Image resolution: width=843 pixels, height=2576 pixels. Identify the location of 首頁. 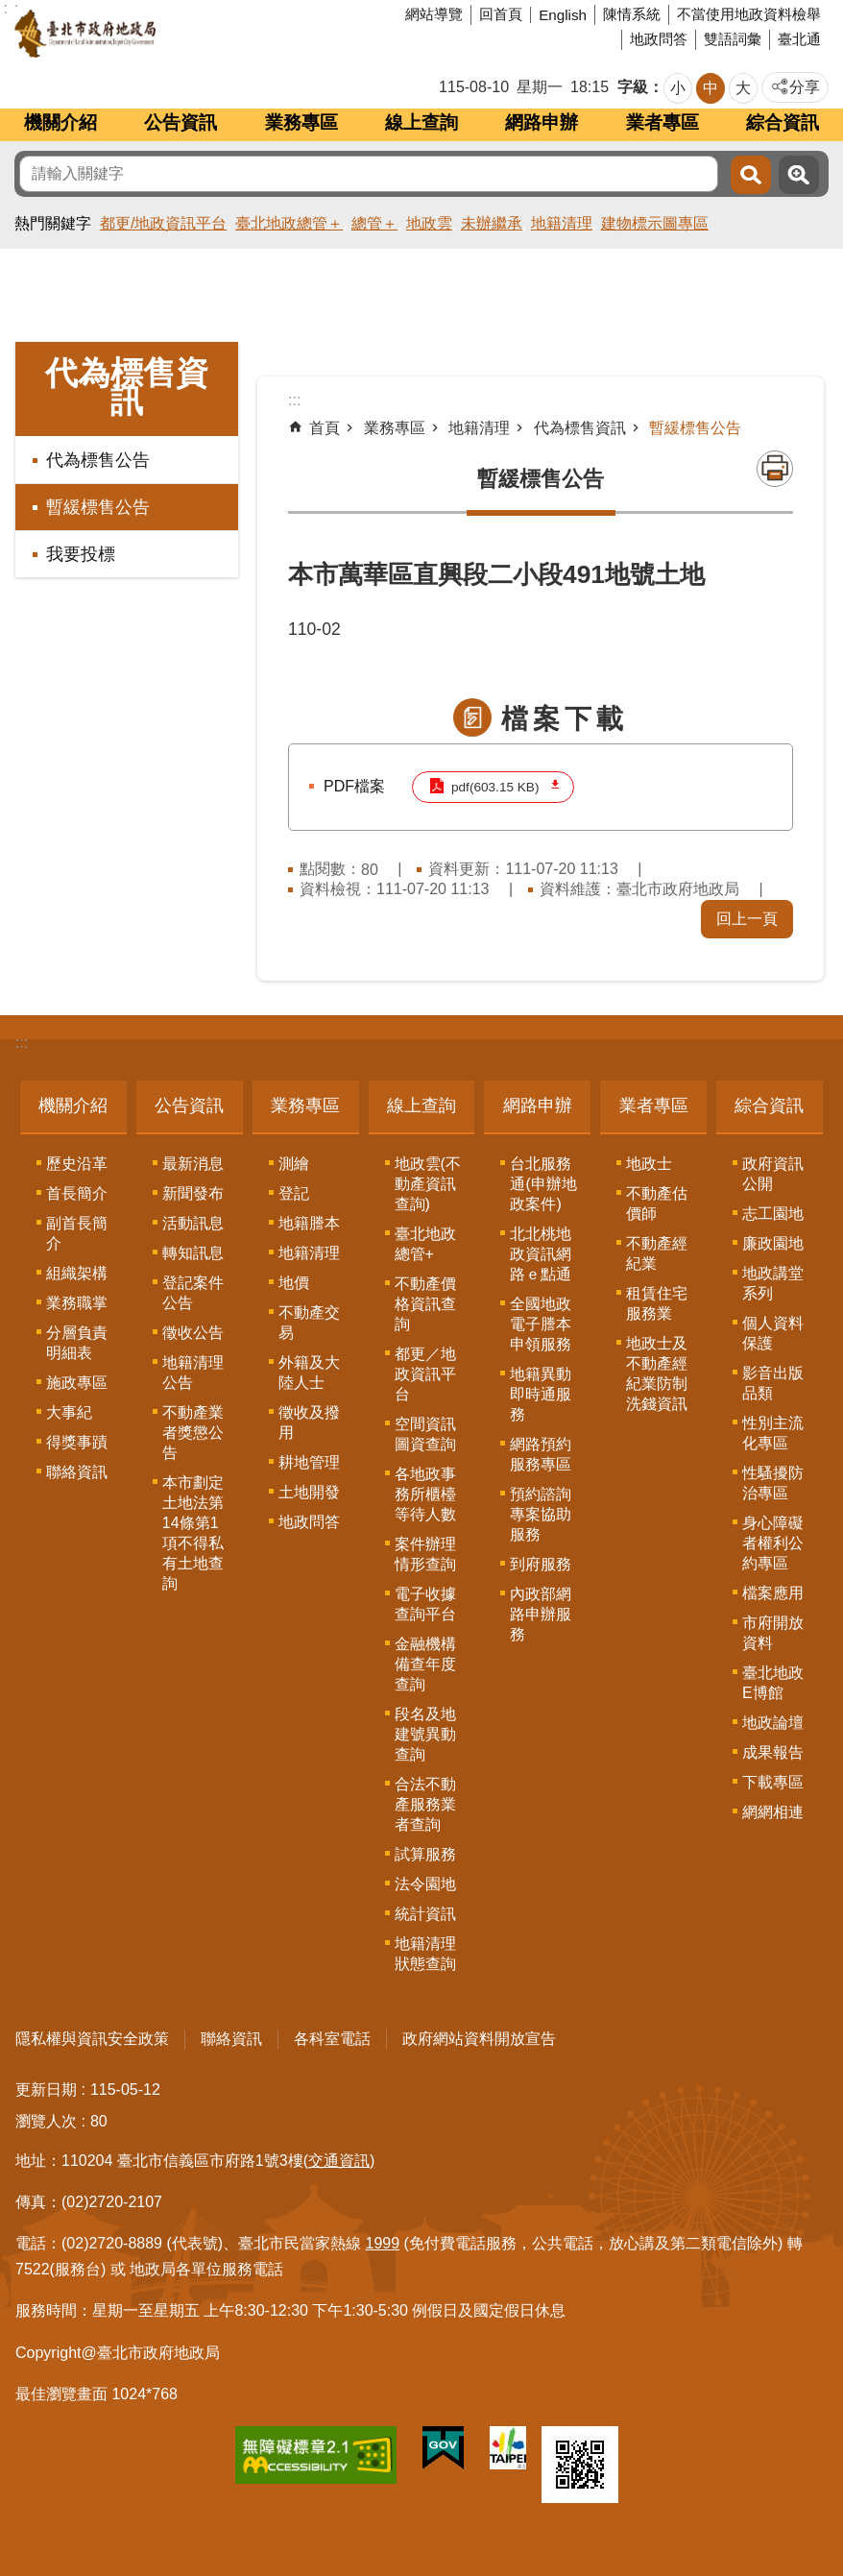
(324, 428).